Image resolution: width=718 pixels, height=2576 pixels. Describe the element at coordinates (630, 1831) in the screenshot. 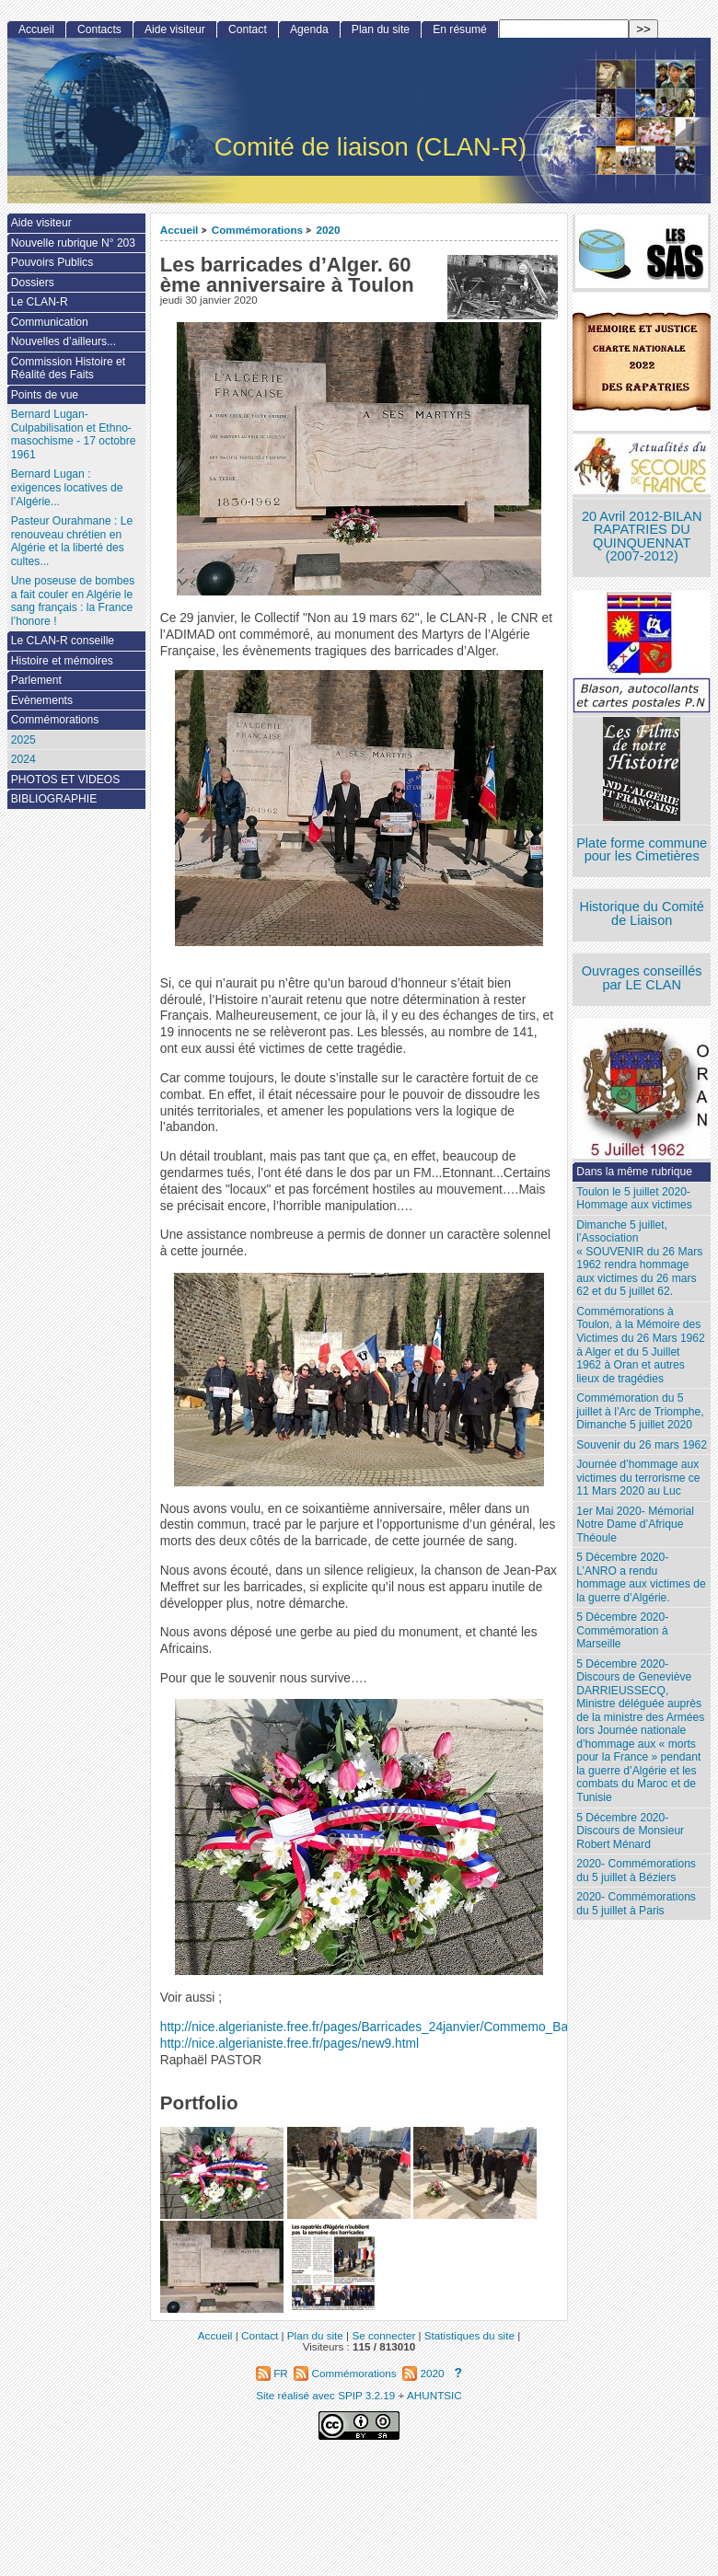

I see `5 Décembre 2020- Discours de Monsieur Robert Ménard` at that location.